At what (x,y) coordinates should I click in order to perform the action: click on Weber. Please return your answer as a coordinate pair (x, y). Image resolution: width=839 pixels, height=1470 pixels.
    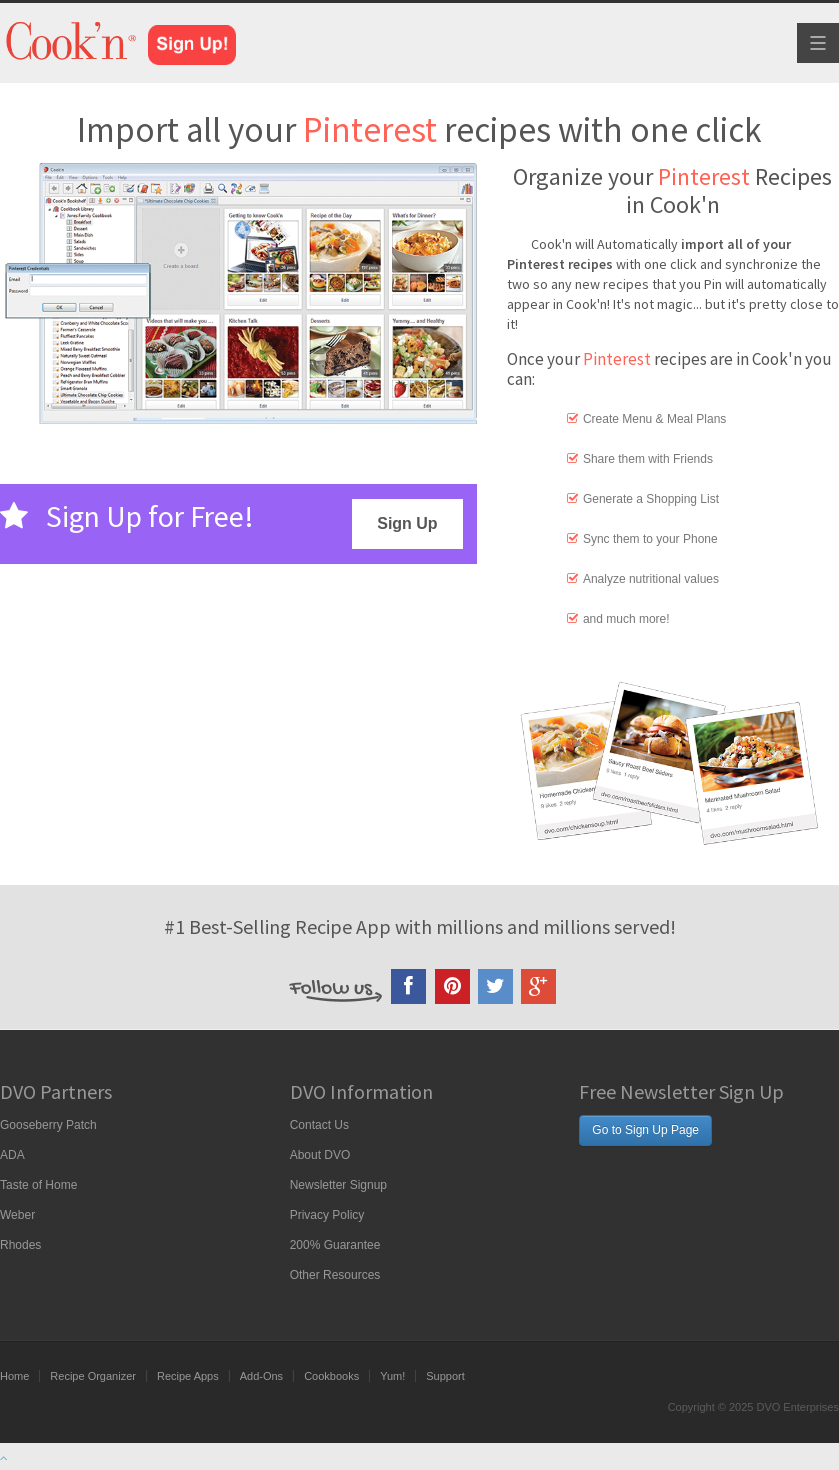
    Looking at the image, I should click on (17, 1215).